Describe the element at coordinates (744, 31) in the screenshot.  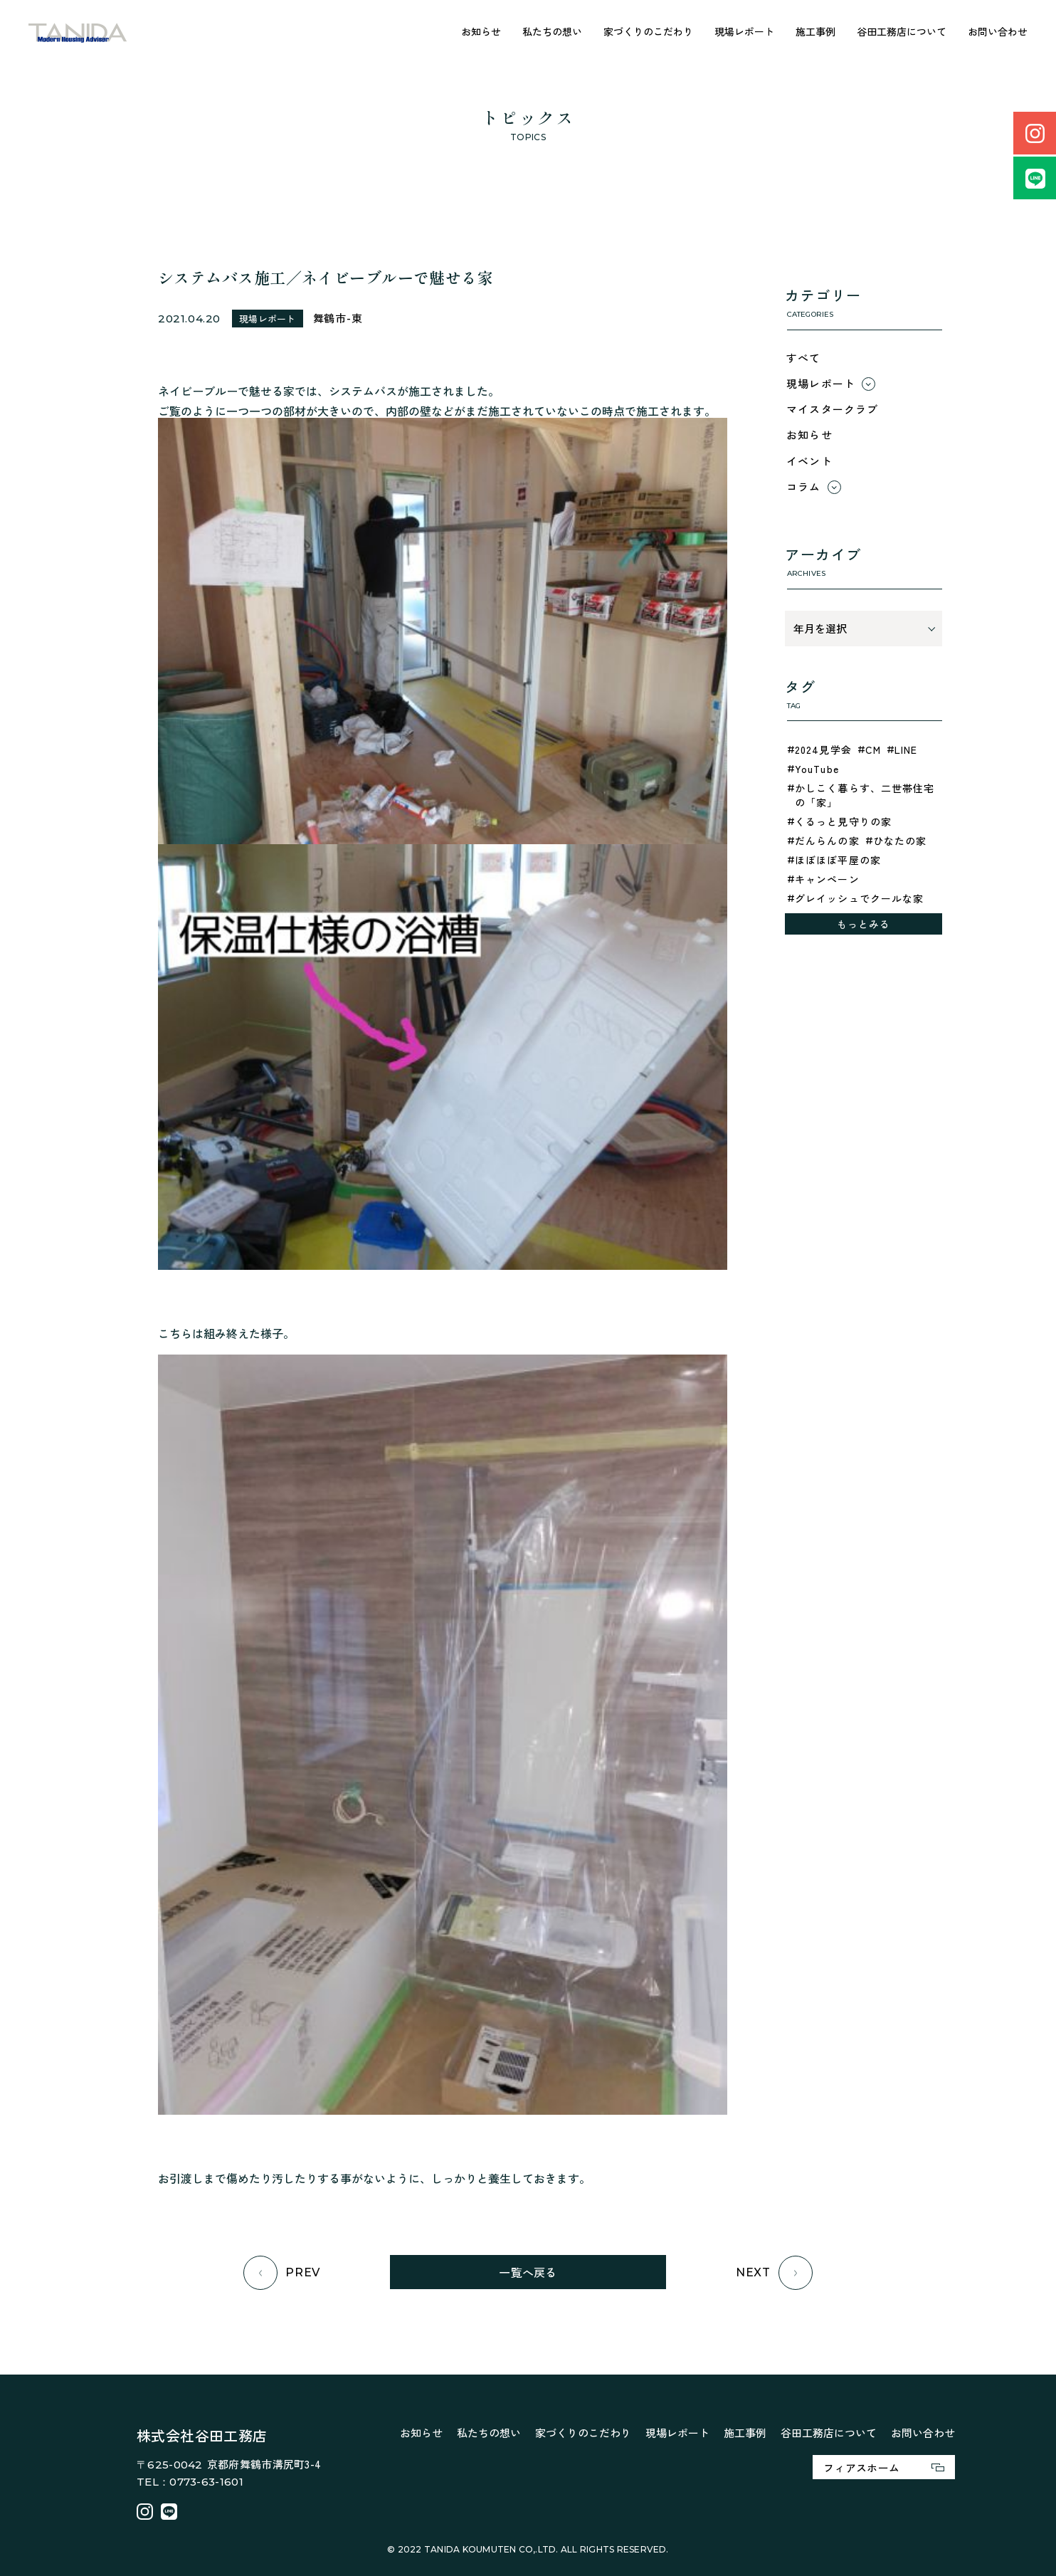
I see `現場レポート` at that location.